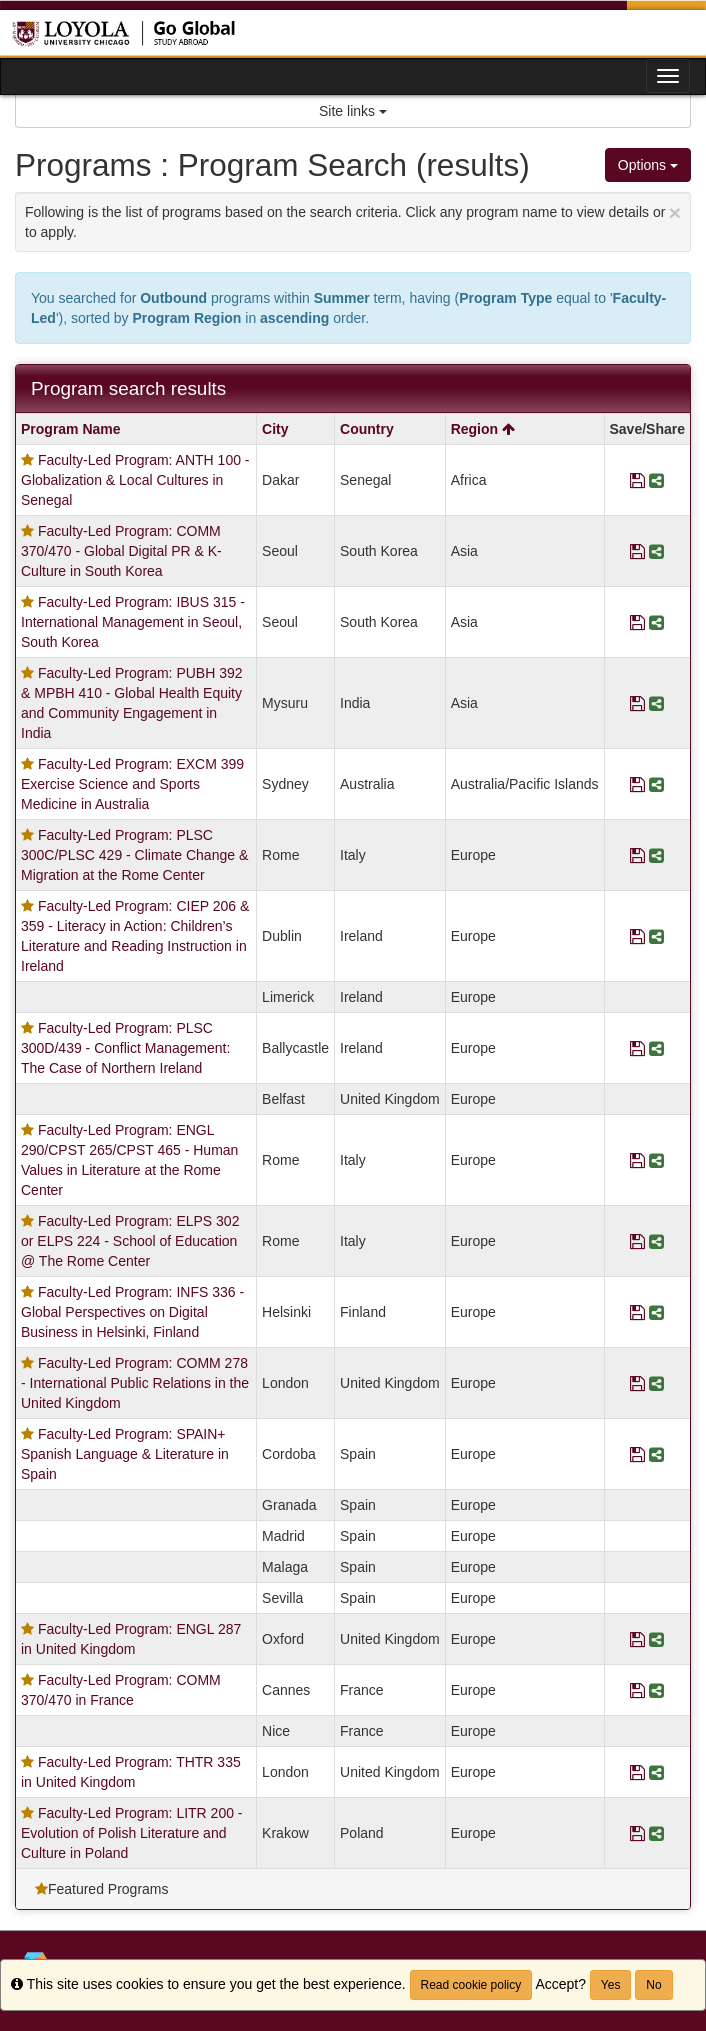 The width and height of the screenshot is (706, 2031). I want to click on Faculty-Led Program: EXCM 399 Exercise Science and Sports Medicine in Australia, so click(132, 784).